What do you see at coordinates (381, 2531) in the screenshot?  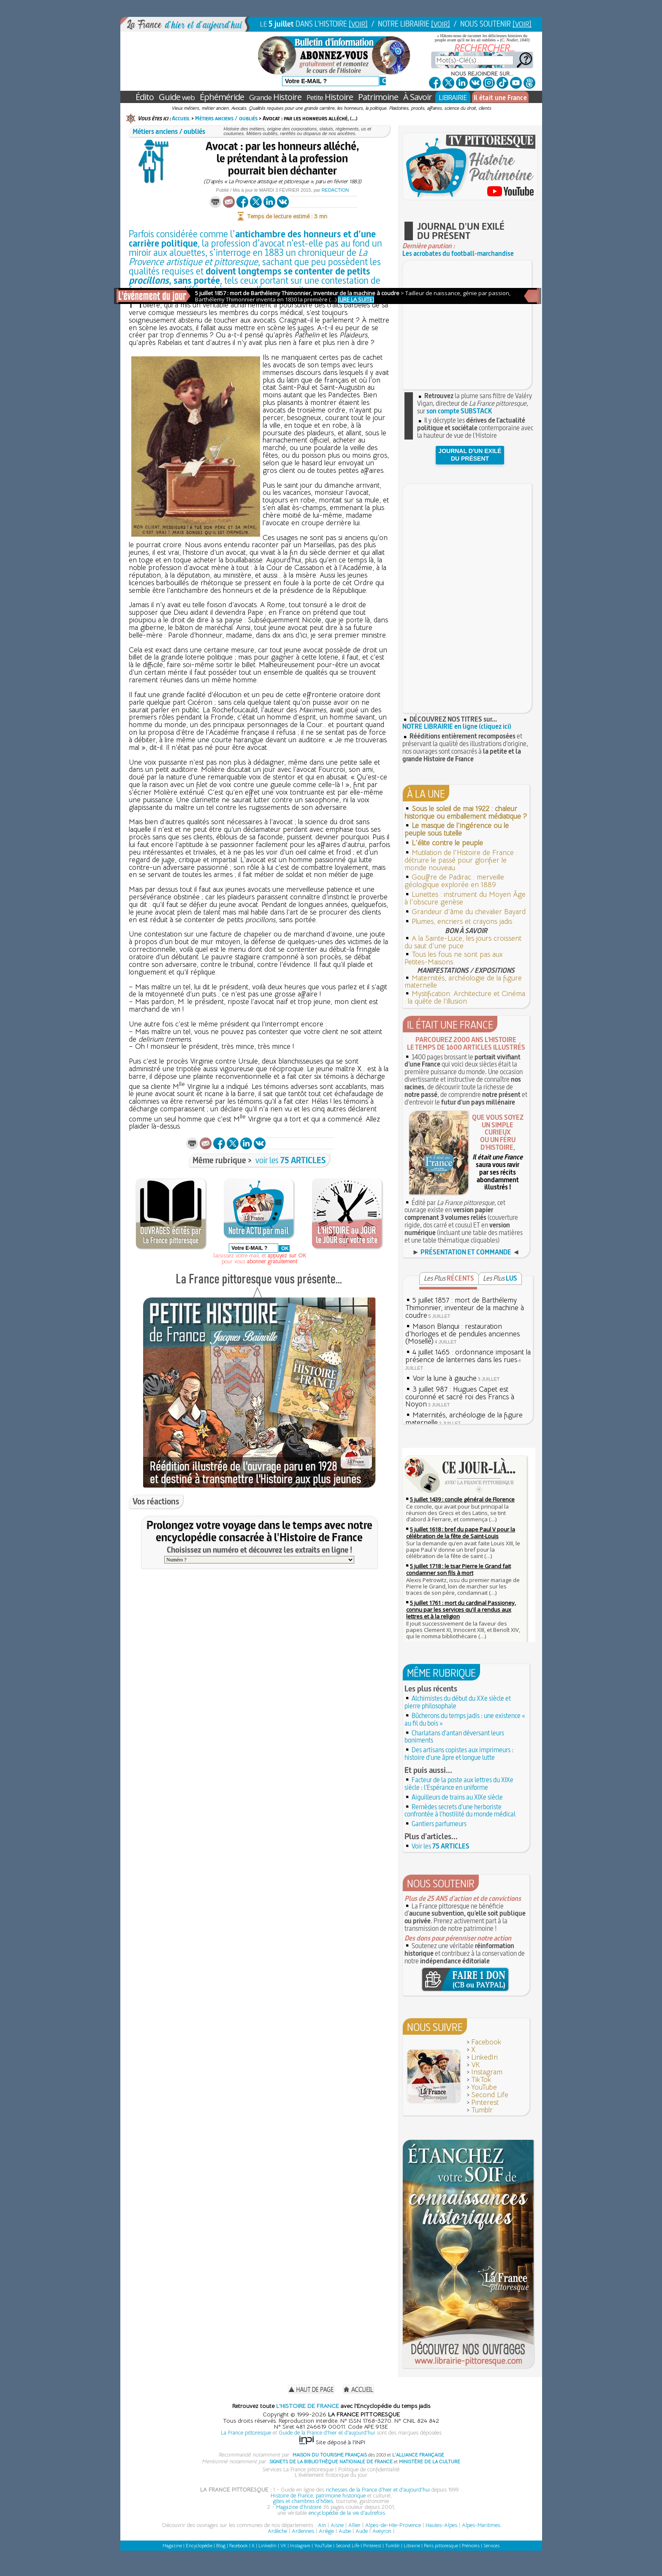 I see `Aveyron` at bounding box center [381, 2531].